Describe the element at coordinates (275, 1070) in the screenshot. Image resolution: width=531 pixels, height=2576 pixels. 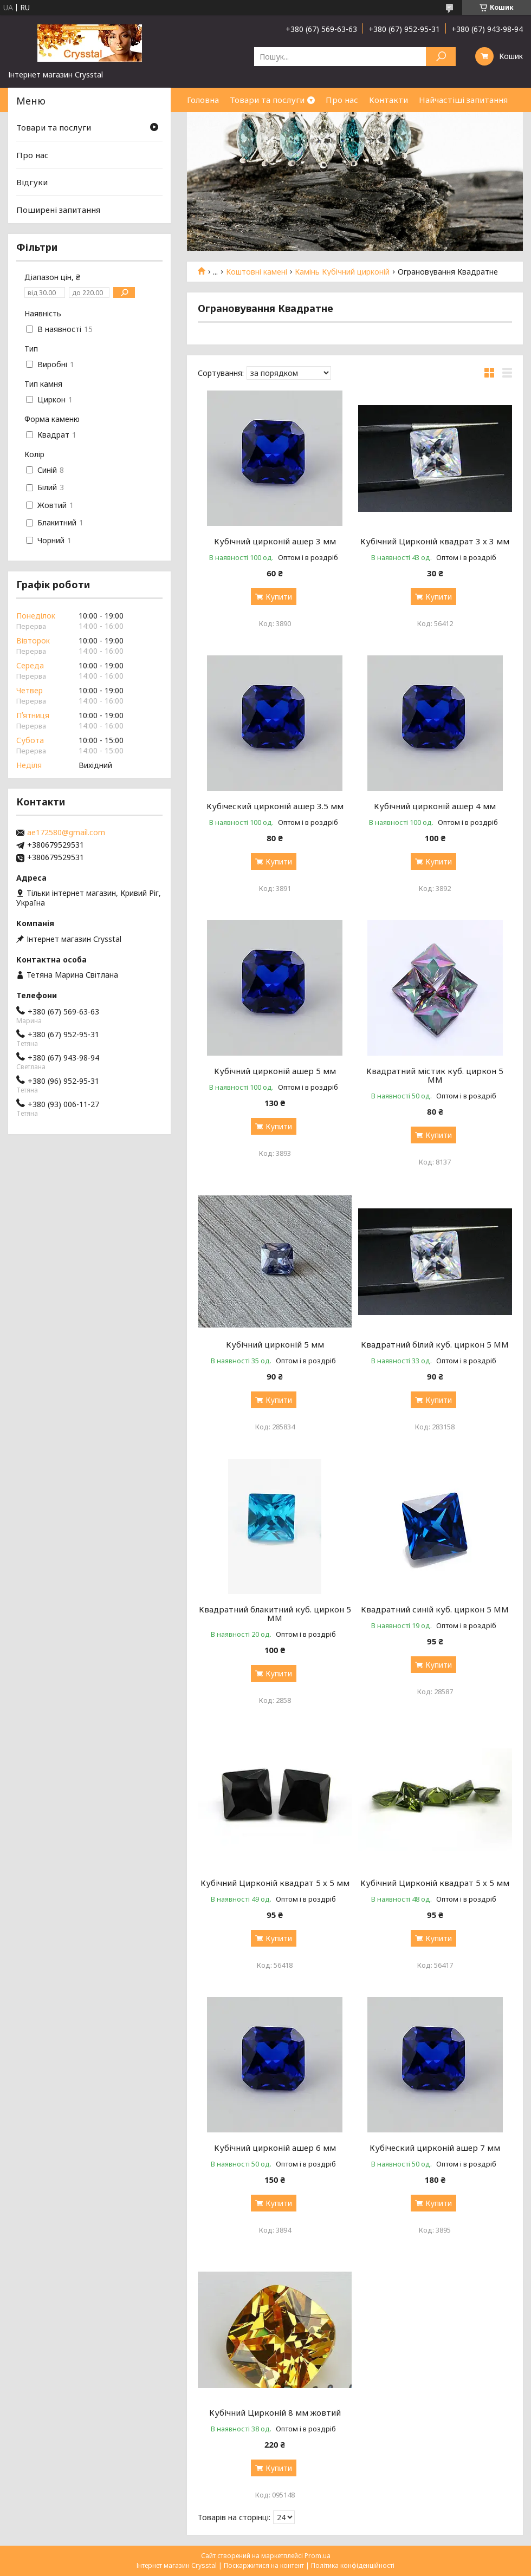
I see `Кубічний цирконій ашер 5 мм` at that location.